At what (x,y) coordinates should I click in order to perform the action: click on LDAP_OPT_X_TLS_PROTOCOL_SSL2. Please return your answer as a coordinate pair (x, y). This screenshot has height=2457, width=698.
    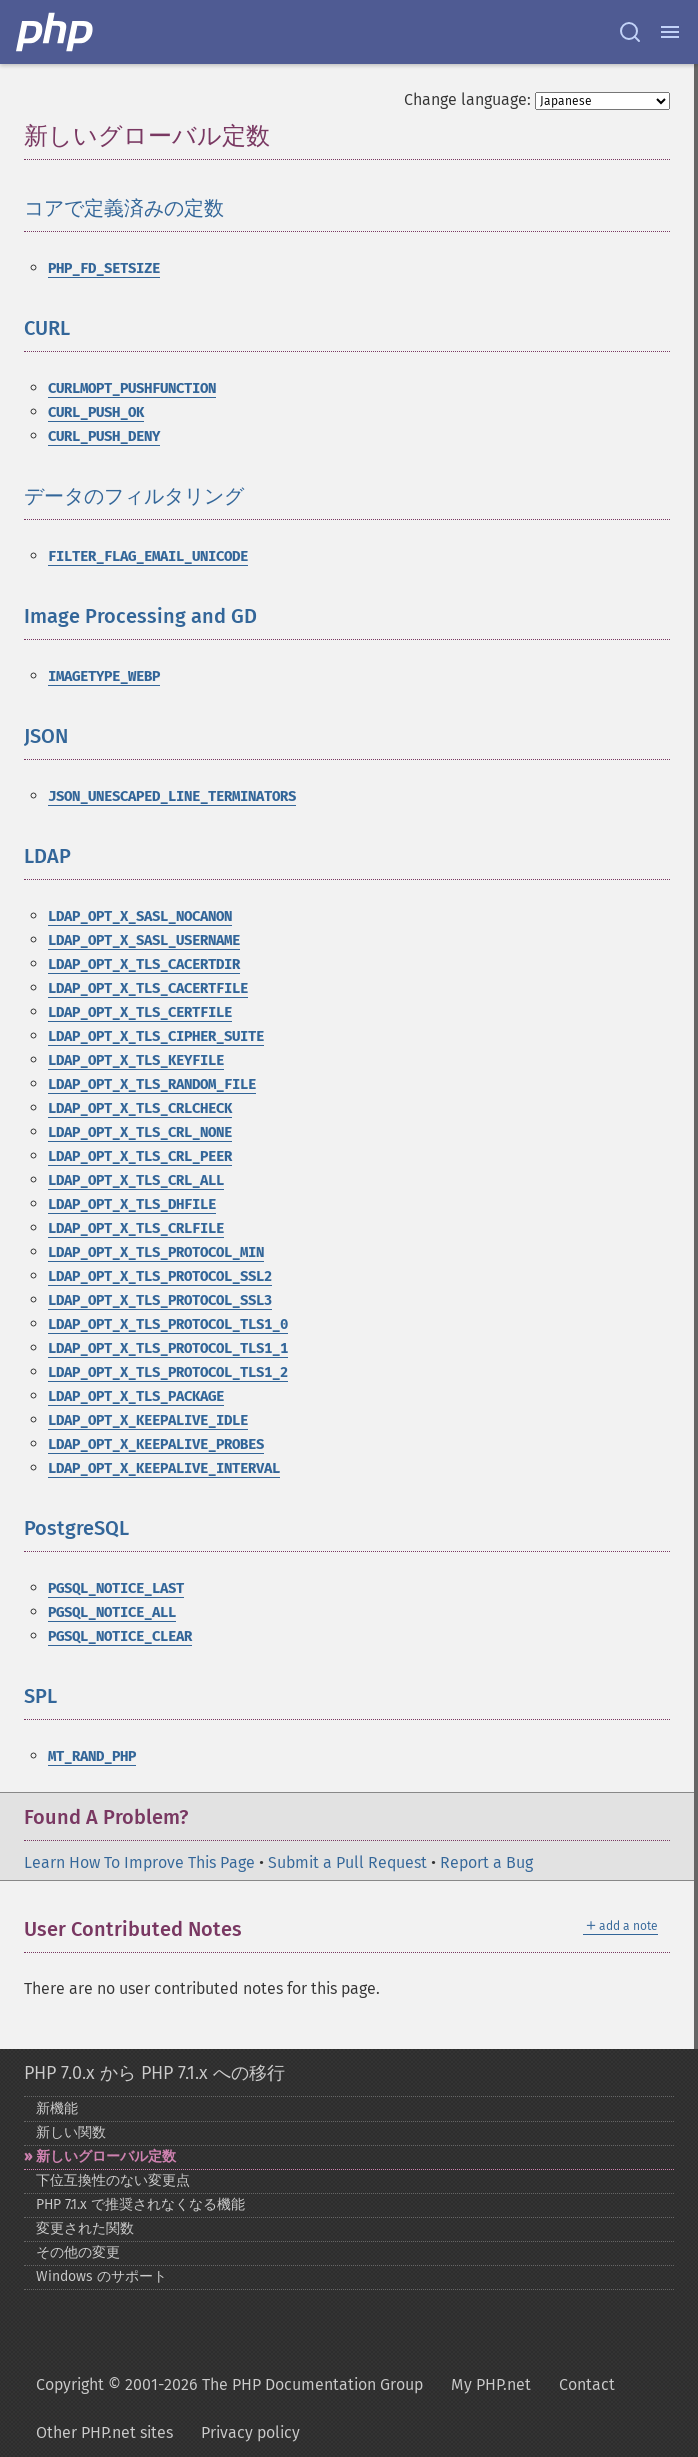
    Looking at the image, I should click on (160, 1276).